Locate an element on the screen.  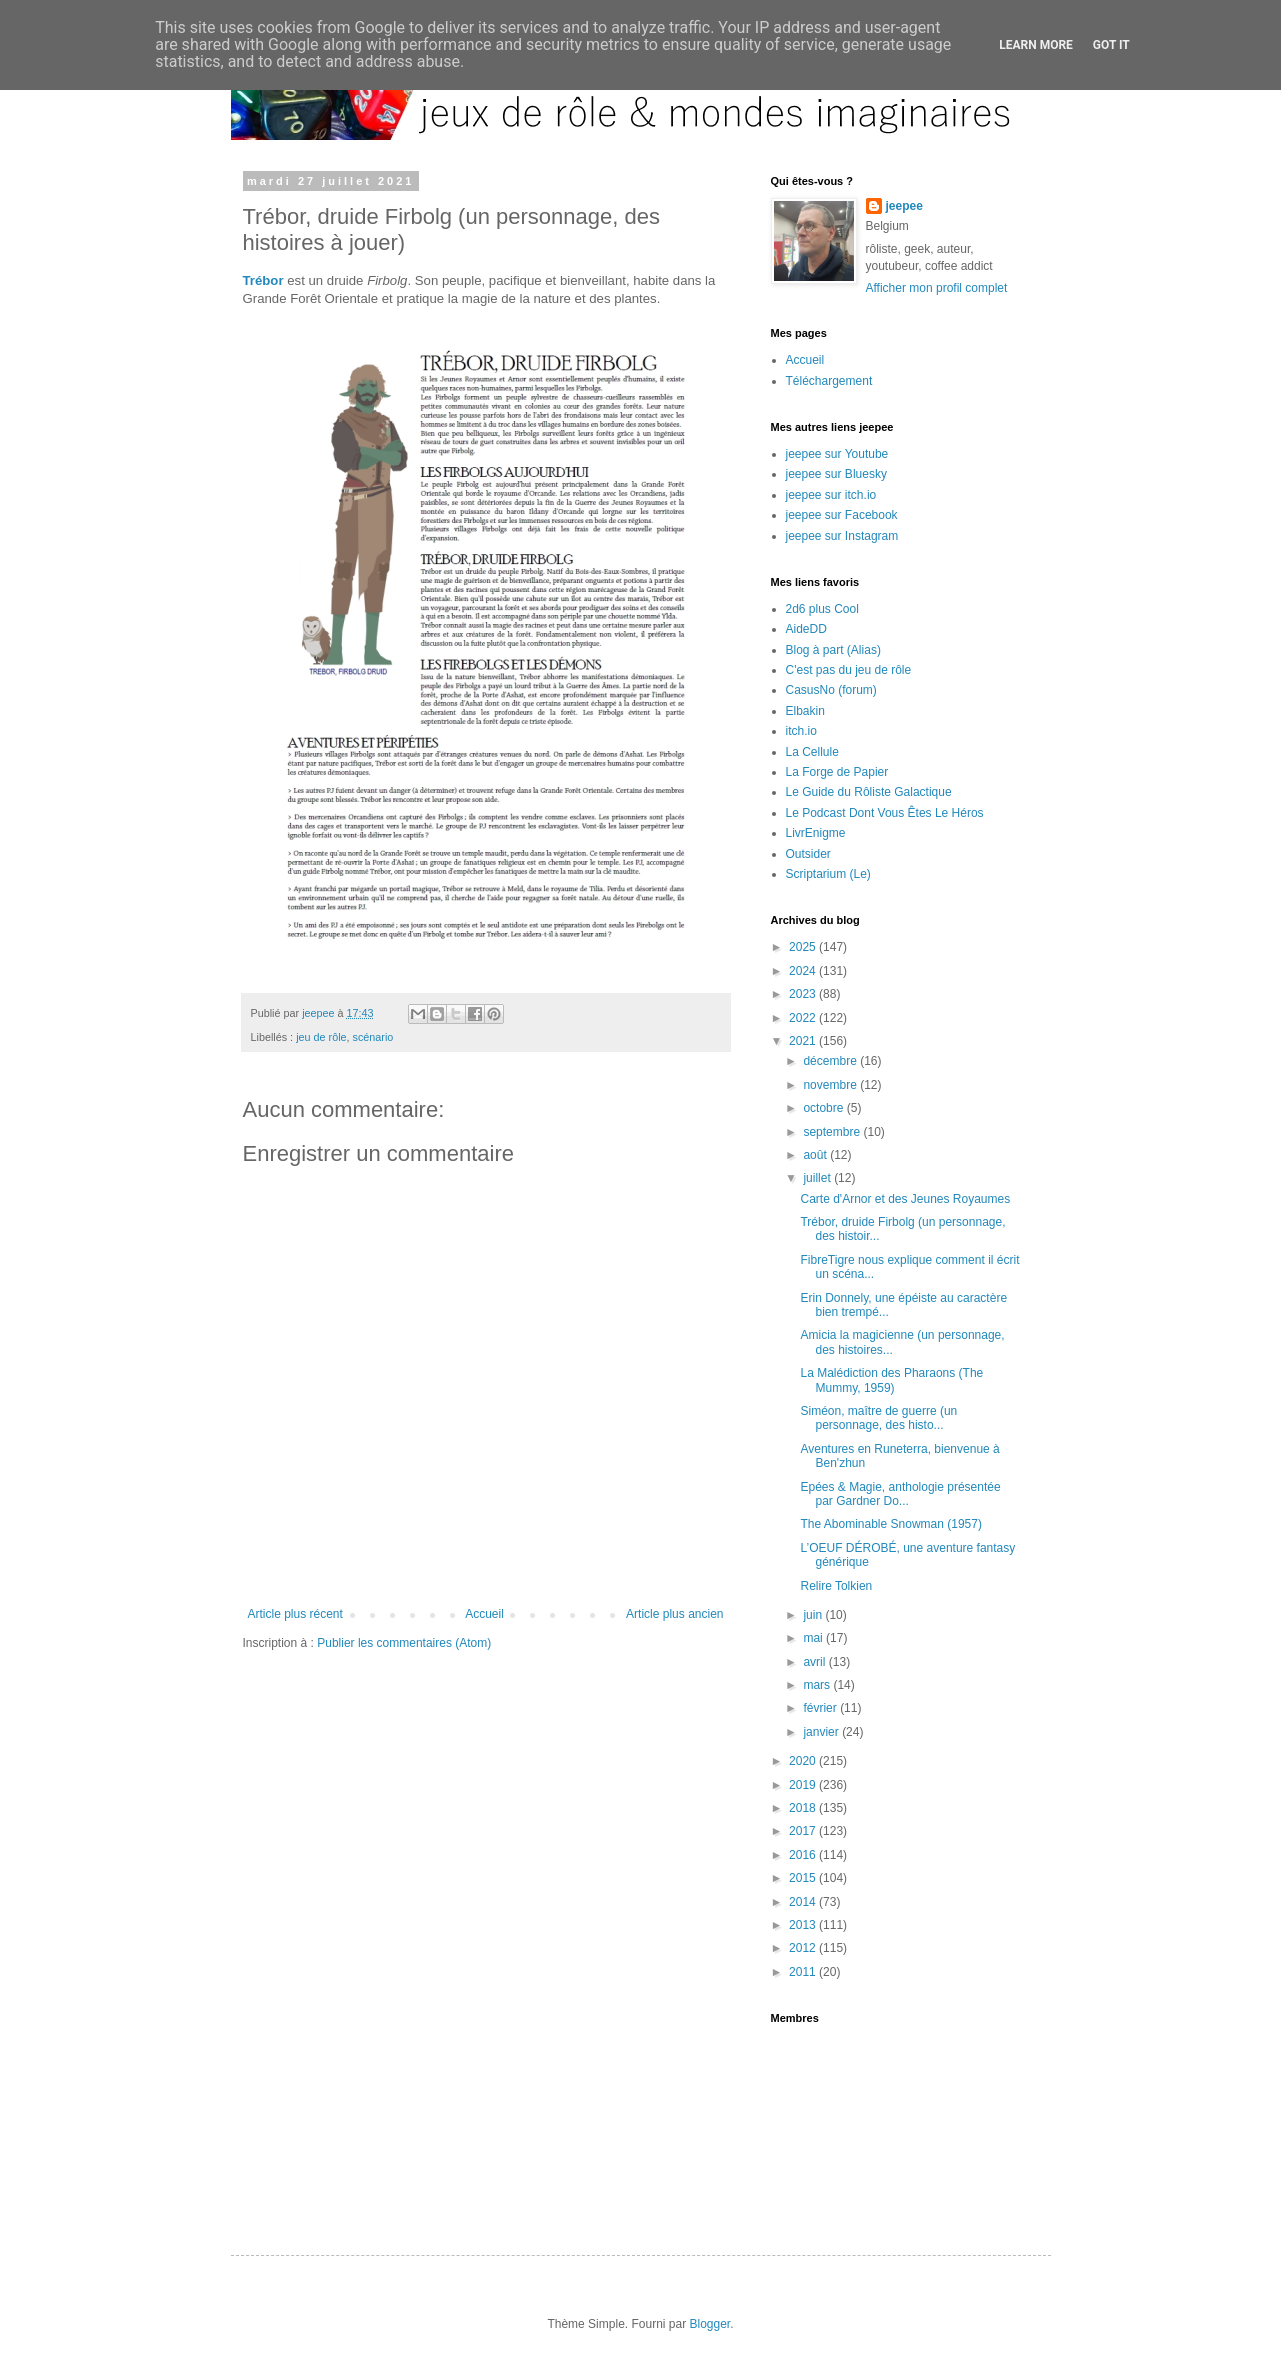
Téléchargement is located at coordinates (829, 381).